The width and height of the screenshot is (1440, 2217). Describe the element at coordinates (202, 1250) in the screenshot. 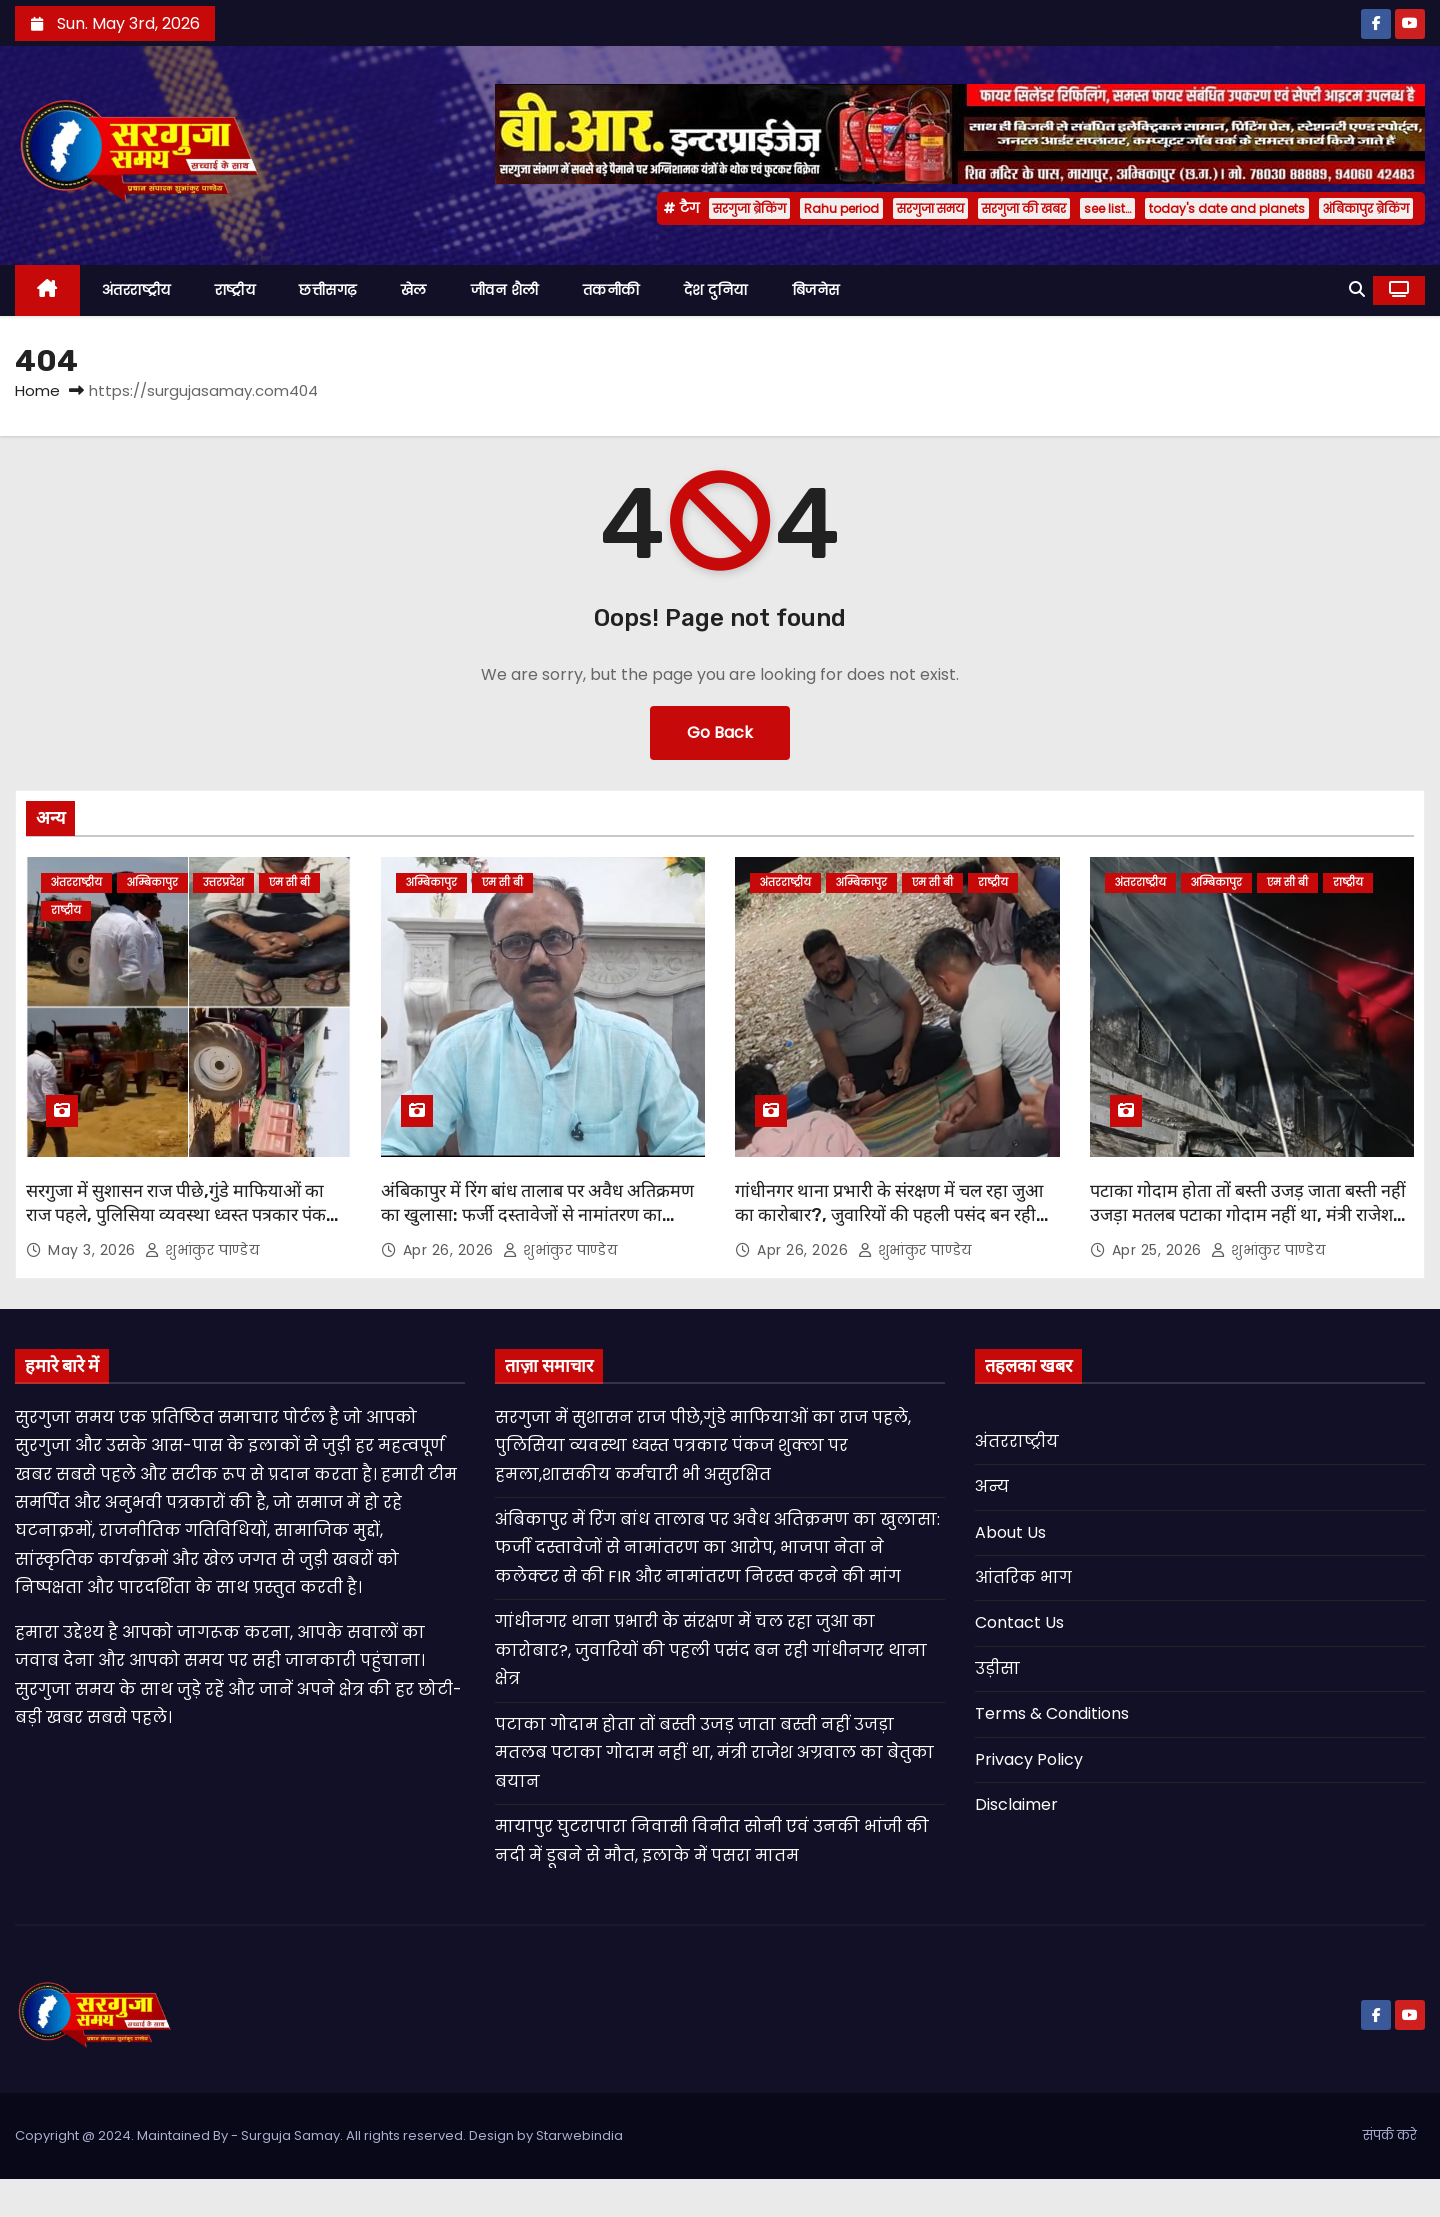

I see `शुभांकुर पाण्डेय` at that location.